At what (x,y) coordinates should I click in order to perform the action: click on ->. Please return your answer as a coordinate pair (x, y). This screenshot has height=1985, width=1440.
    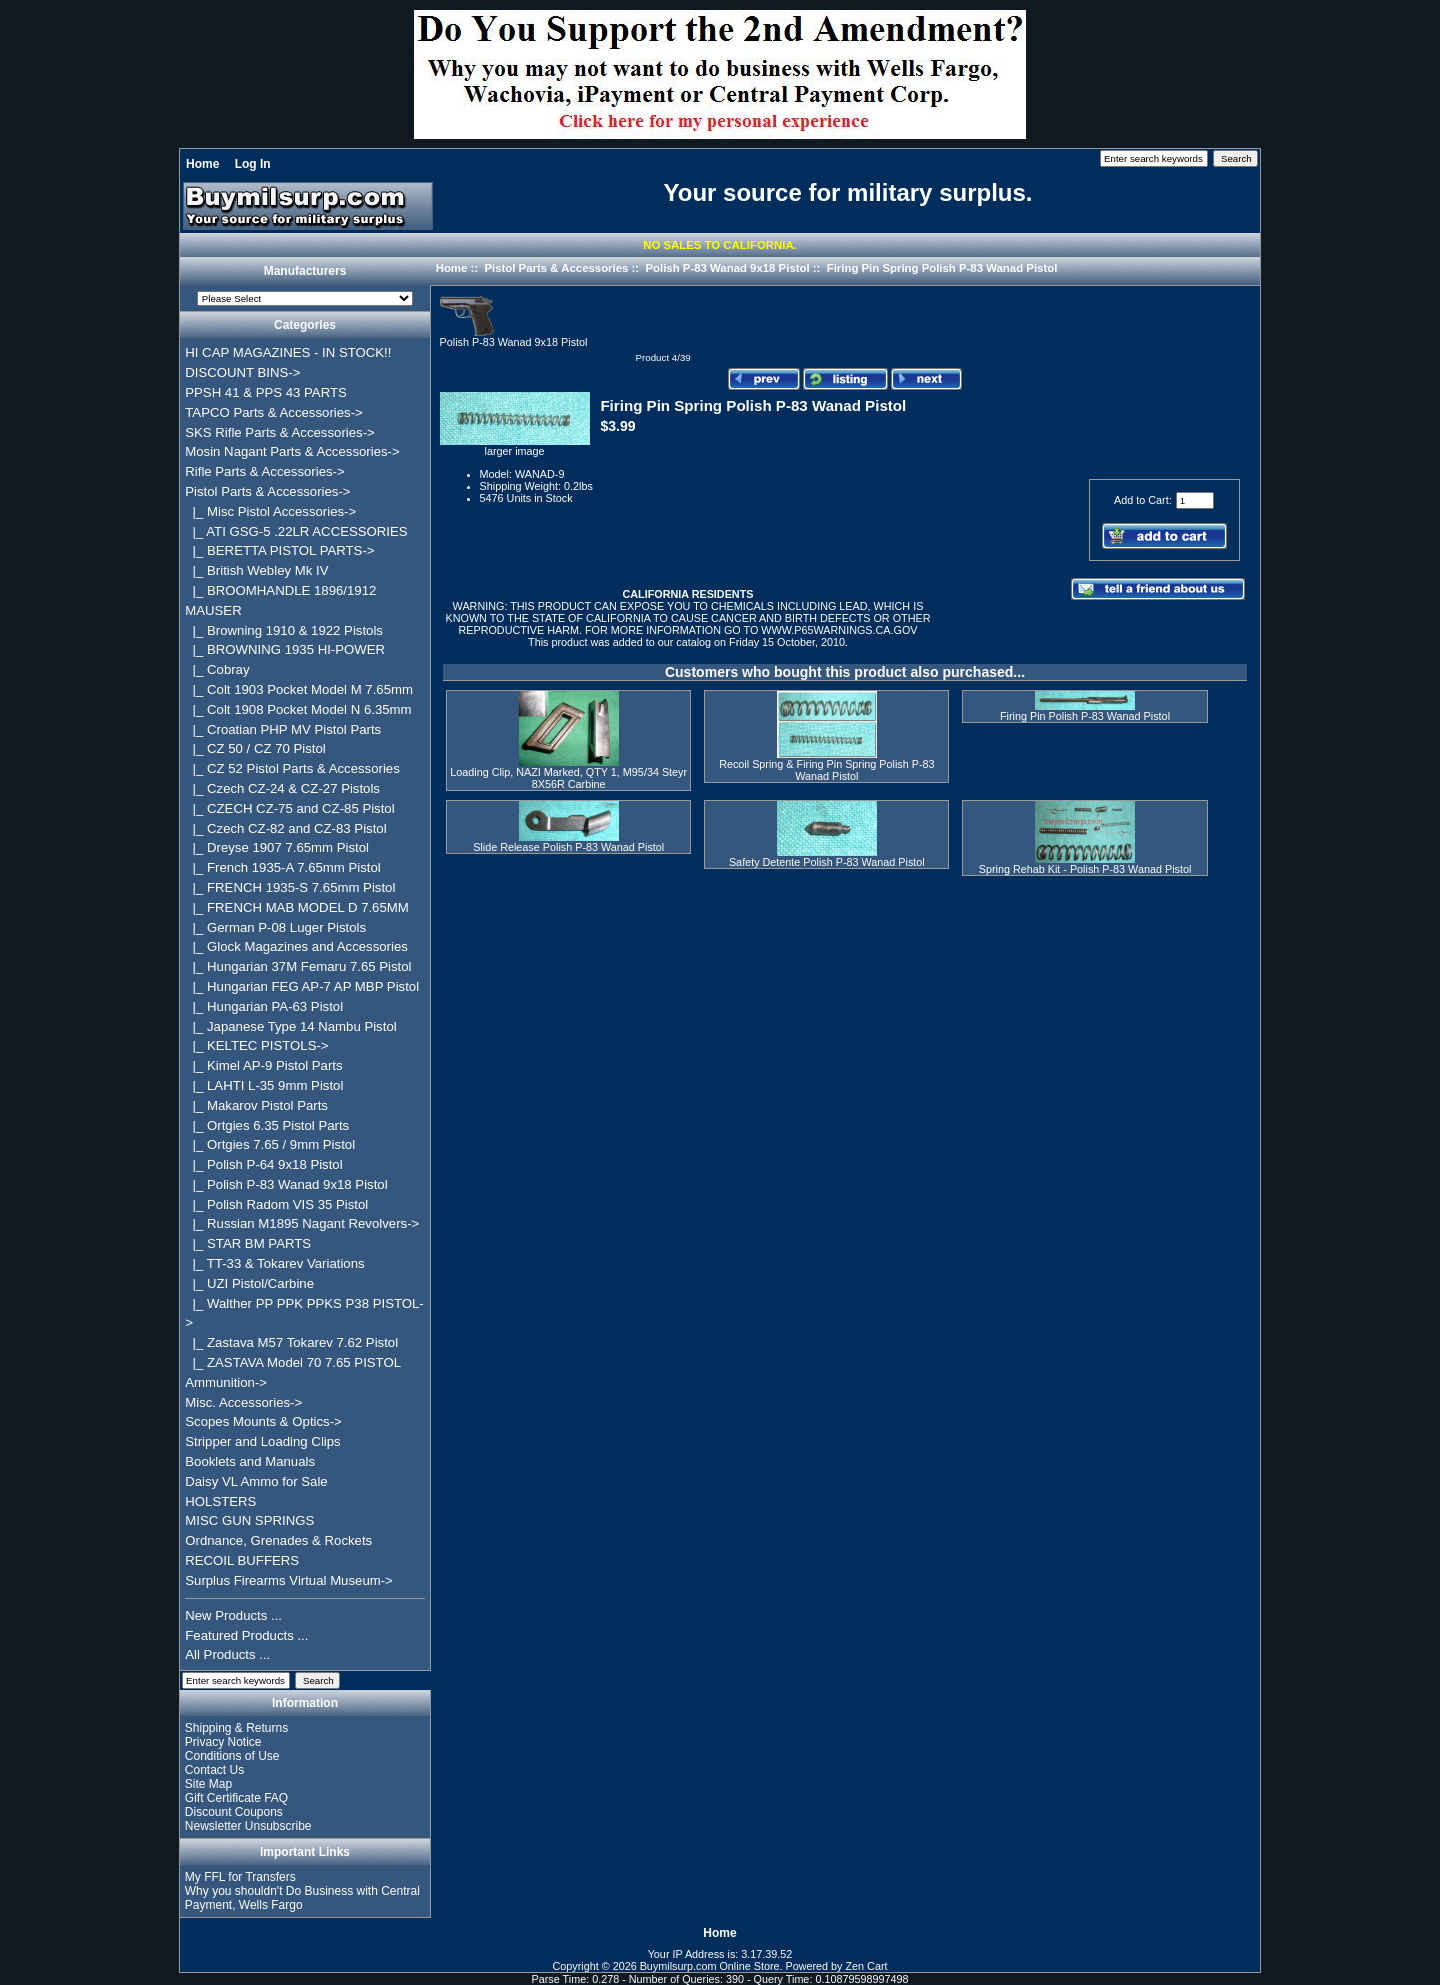
    Looking at the image, I should click on (267, 491).